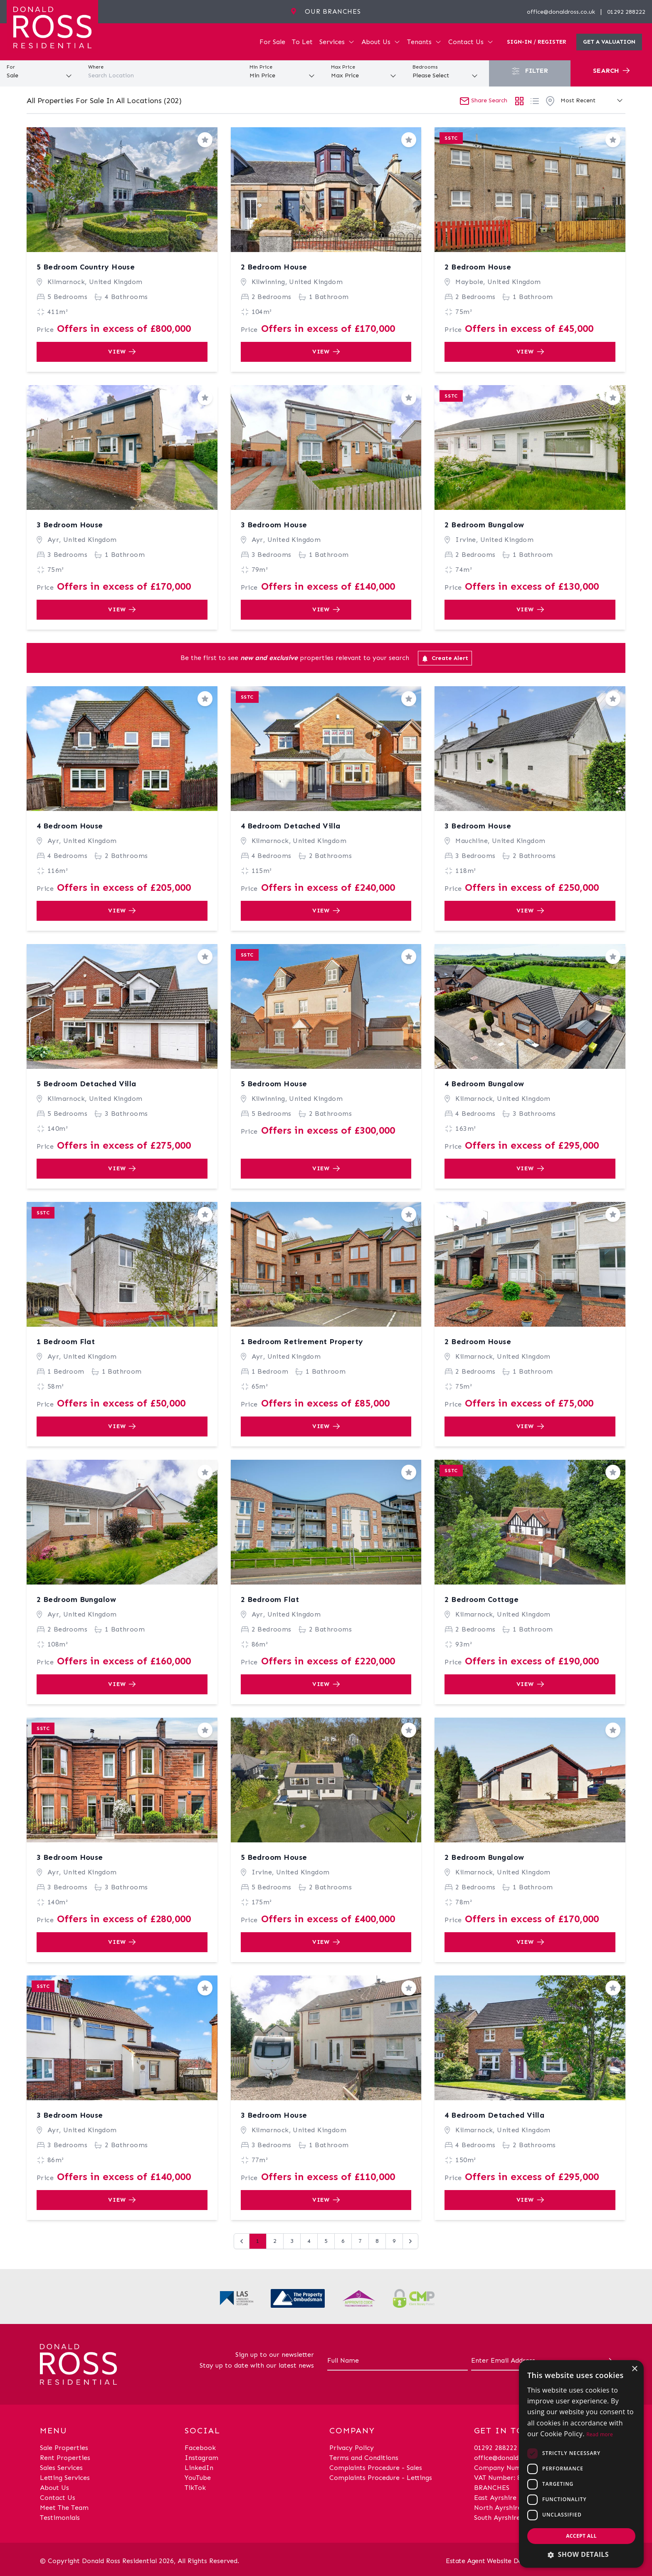 The width and height of the screenshot is (652, 2576). What do you see at coordinates (199, 2468) in the screenshot?
I see `LinkedIn` at bounding box center [199, 2468].